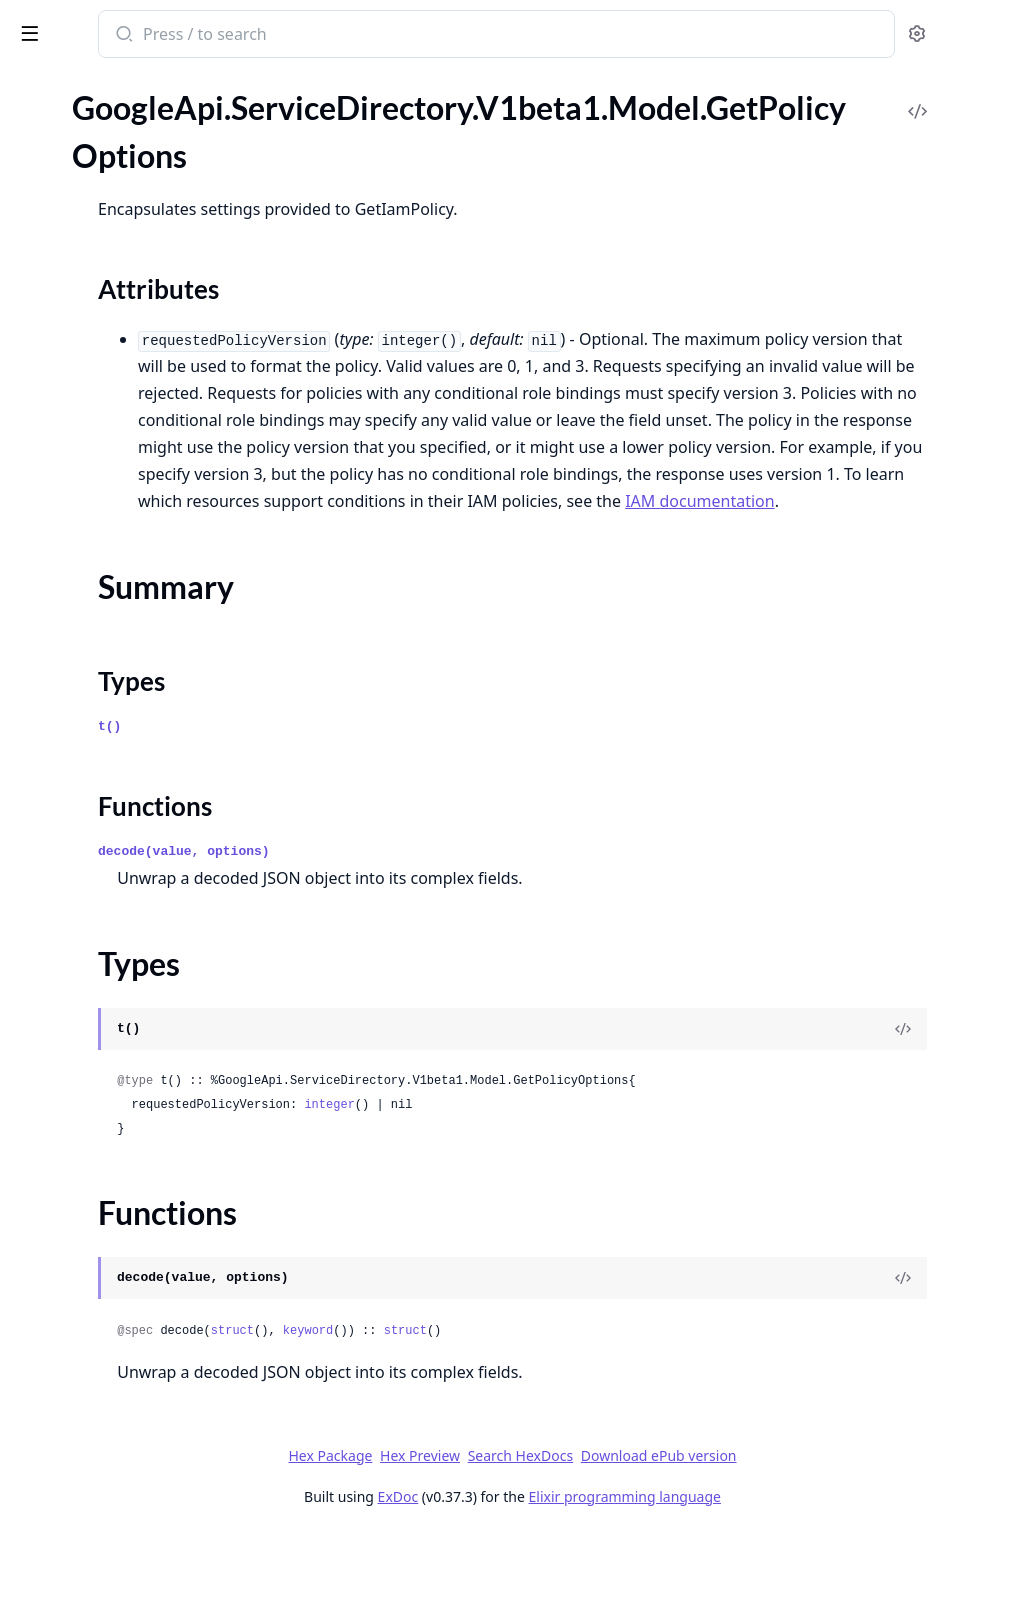  Describe the element at coordinates (142, 1268) in the screenshot. I see `GoogleApi.ServiceDirectory.V1beta1.Model.Policy` at that location.